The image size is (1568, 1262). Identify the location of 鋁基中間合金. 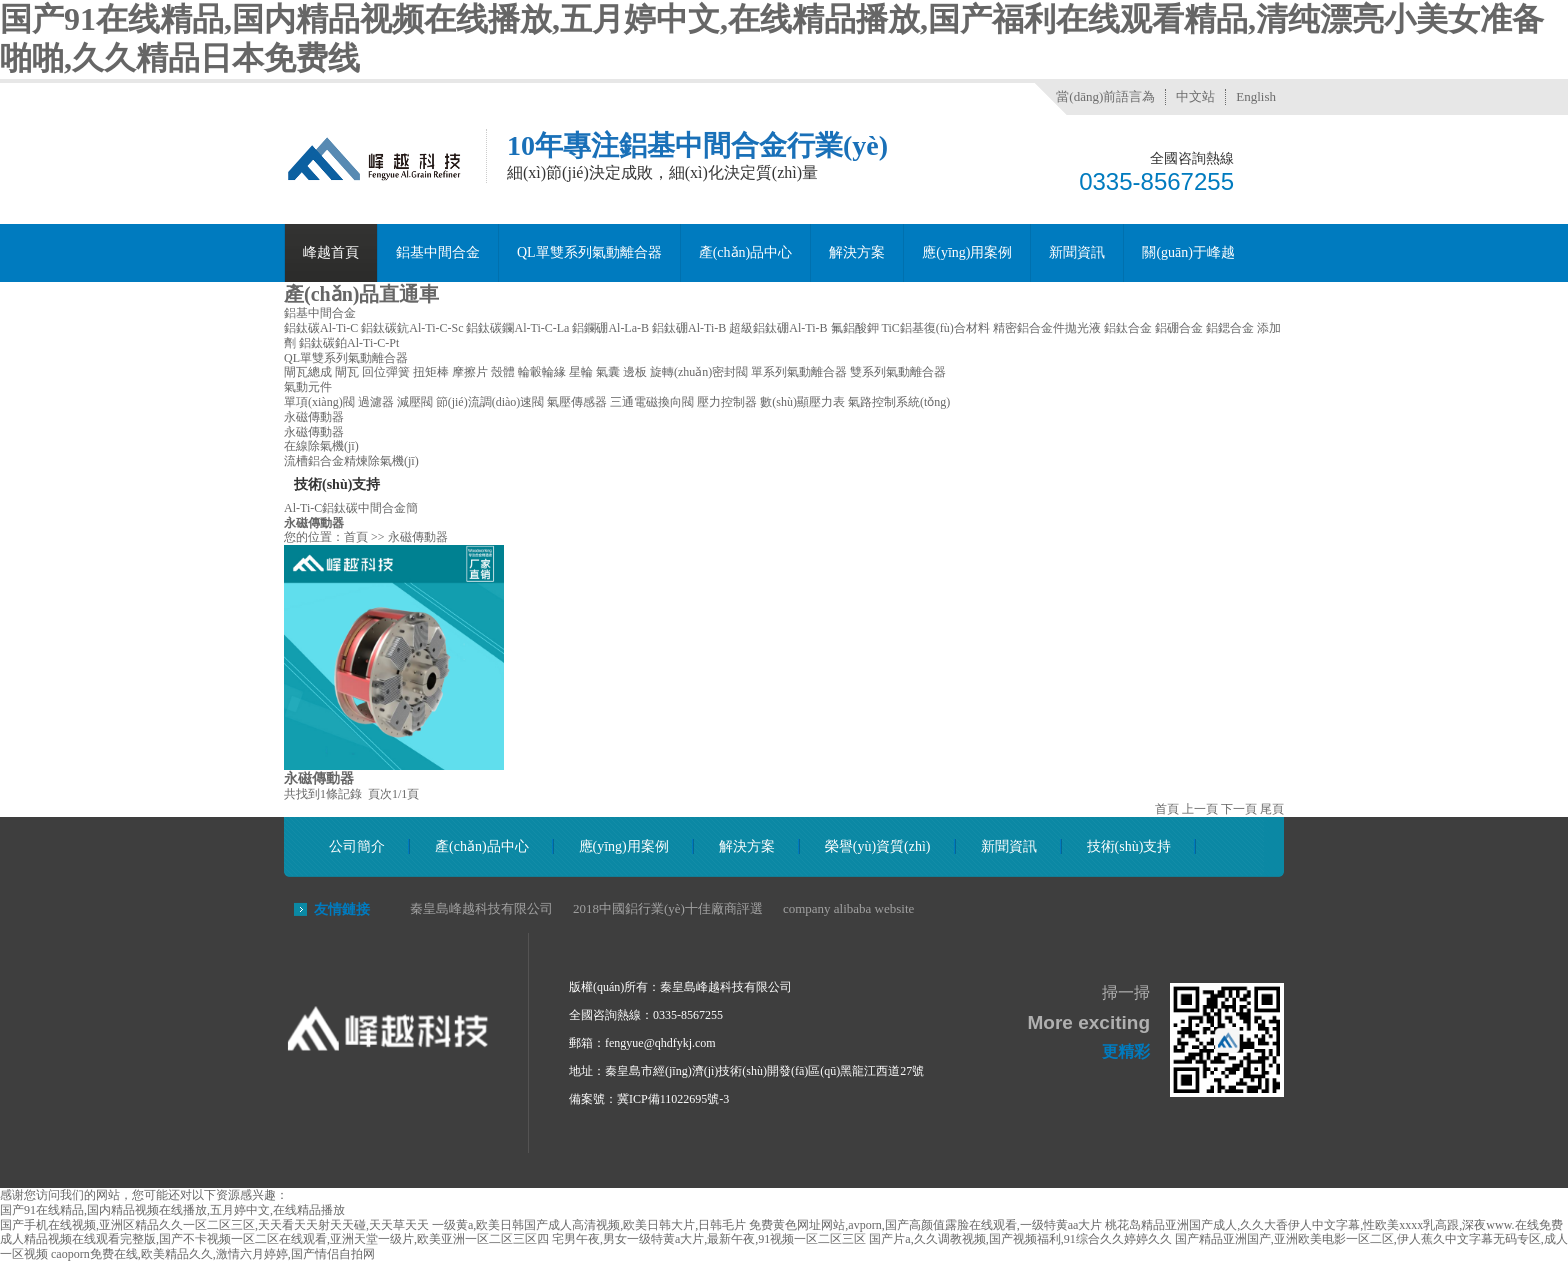
(438, 252).